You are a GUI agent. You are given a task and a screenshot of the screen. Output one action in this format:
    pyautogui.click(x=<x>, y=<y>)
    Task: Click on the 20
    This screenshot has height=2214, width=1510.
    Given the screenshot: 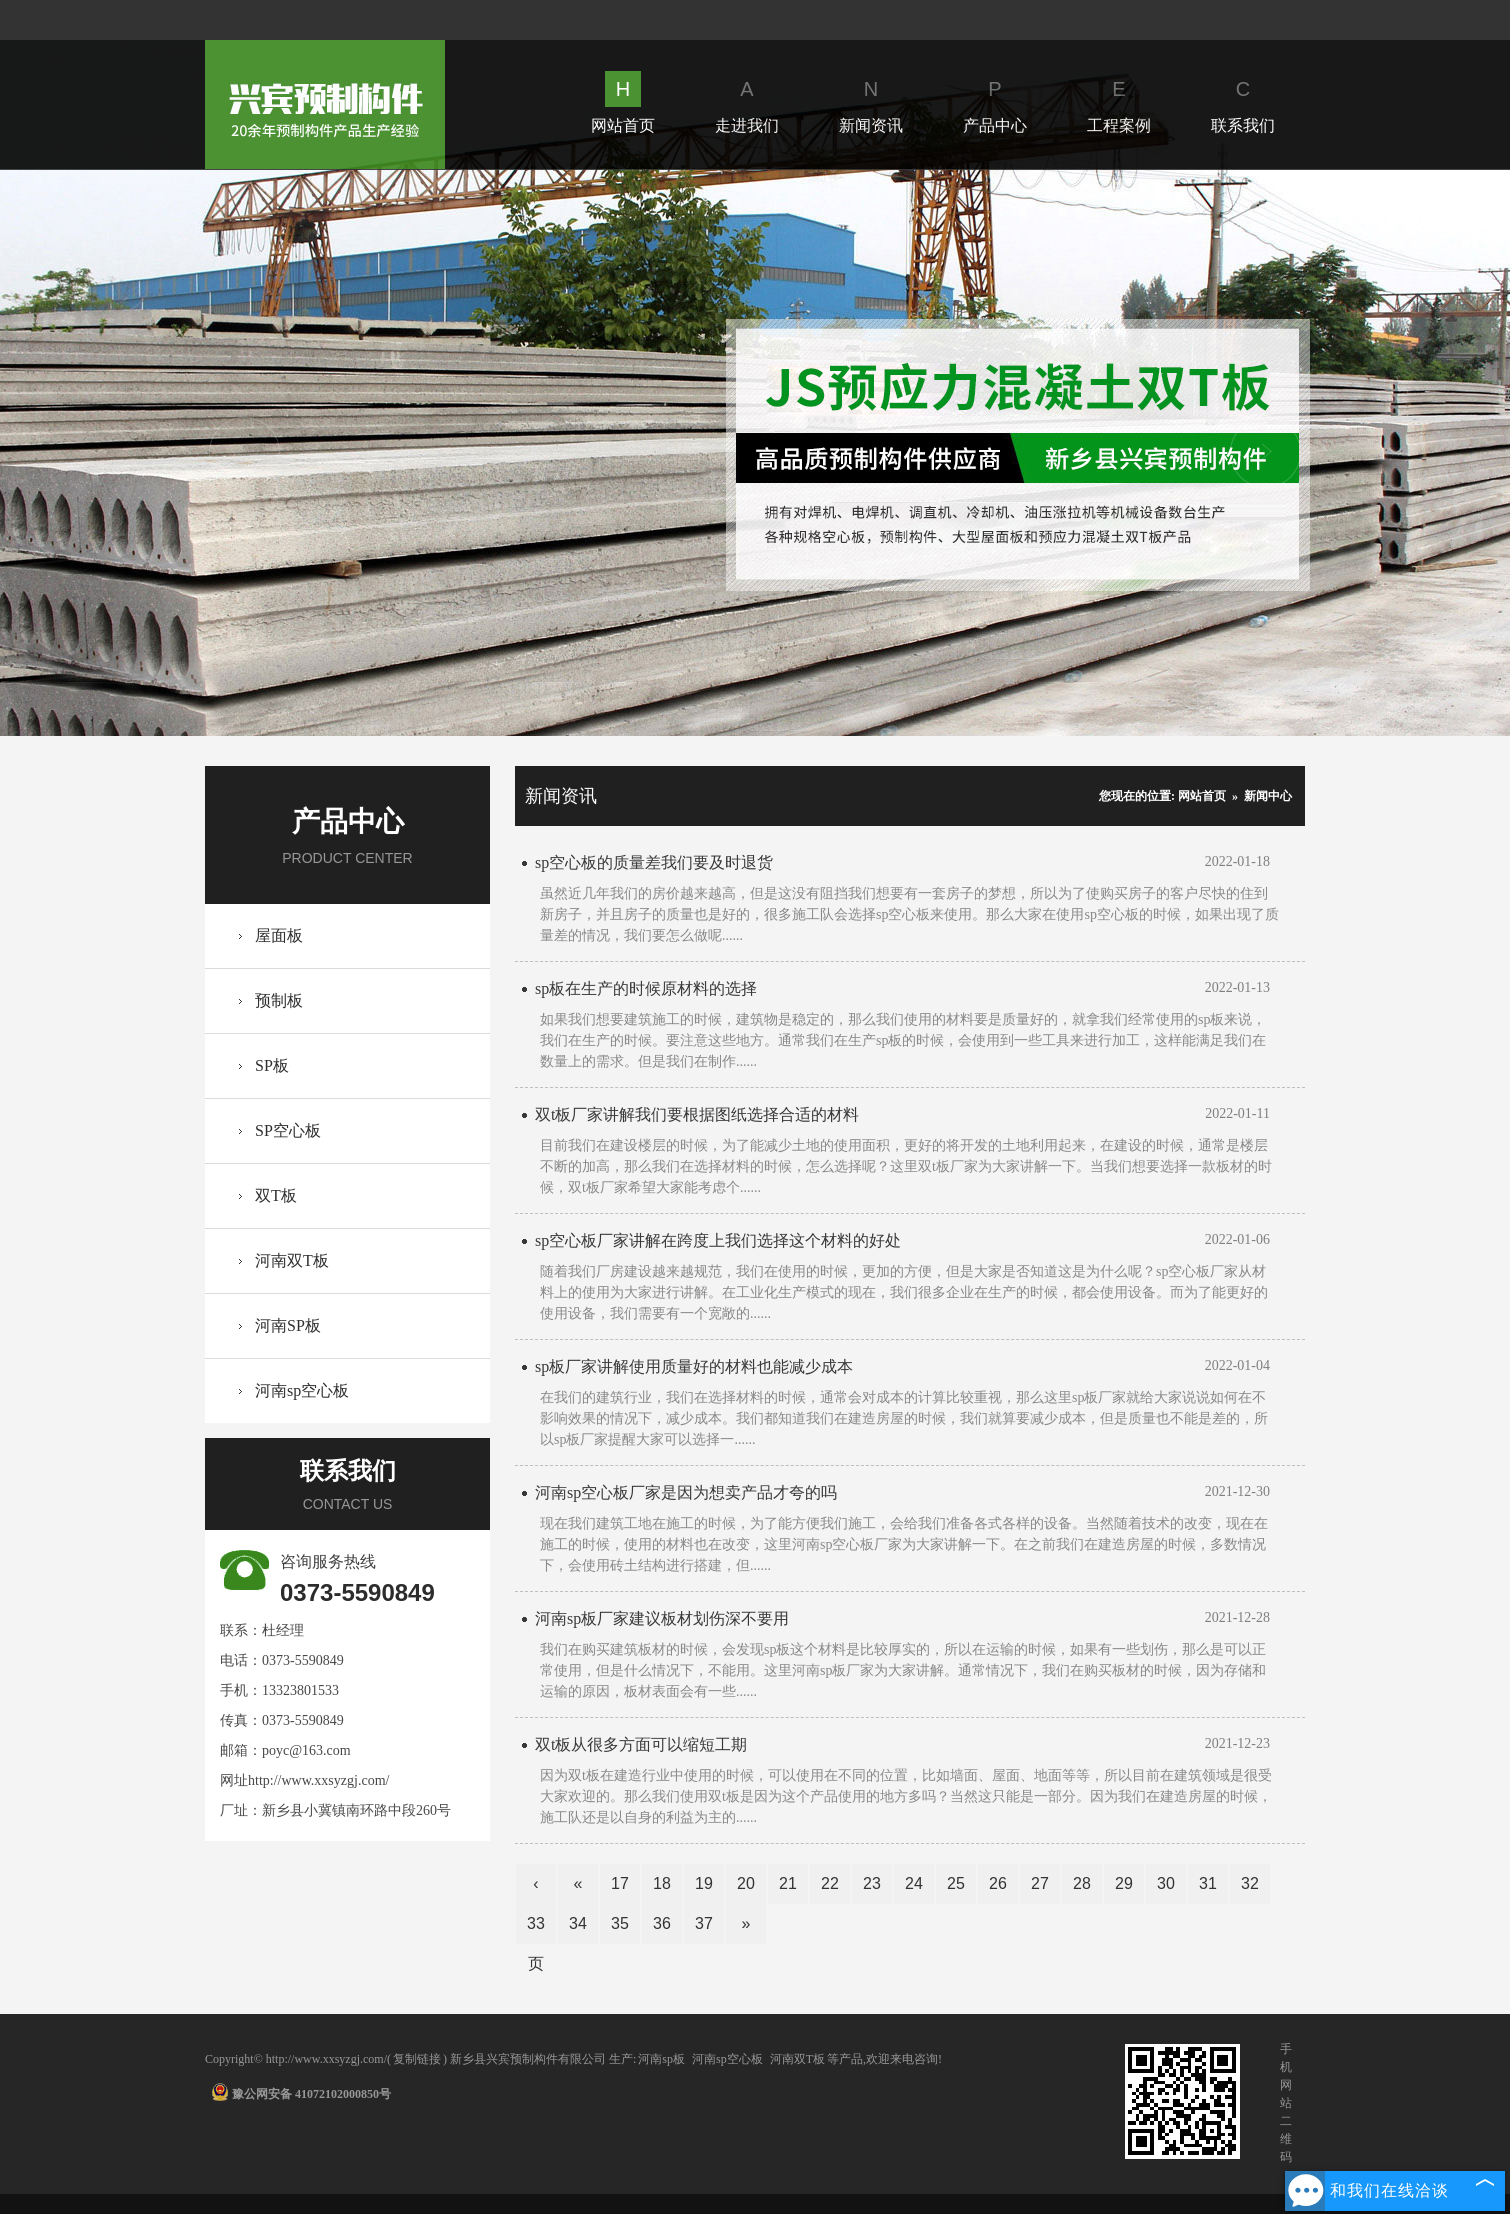 What is the action you would take?
    pyautogui.click(x=746, y=1883)
    